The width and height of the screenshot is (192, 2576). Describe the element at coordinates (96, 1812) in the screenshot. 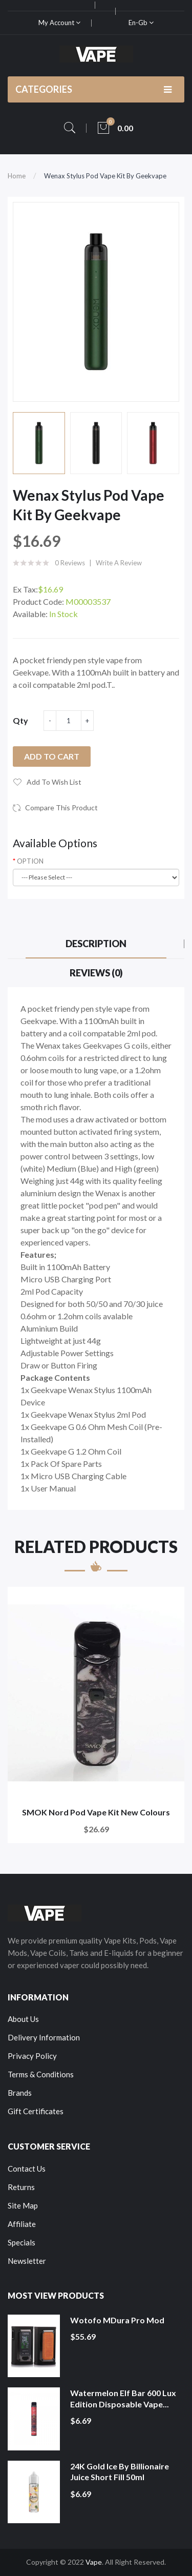

I see `SMOK Nord Pod Vape Kit New Colours` at that location.